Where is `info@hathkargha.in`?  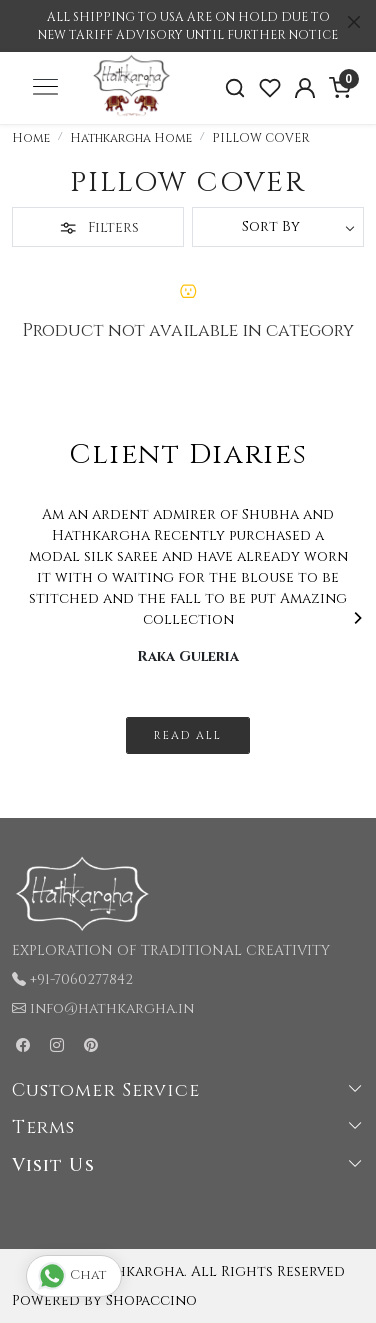 info@hathkargha.in is located at coordinates (112, 1008).